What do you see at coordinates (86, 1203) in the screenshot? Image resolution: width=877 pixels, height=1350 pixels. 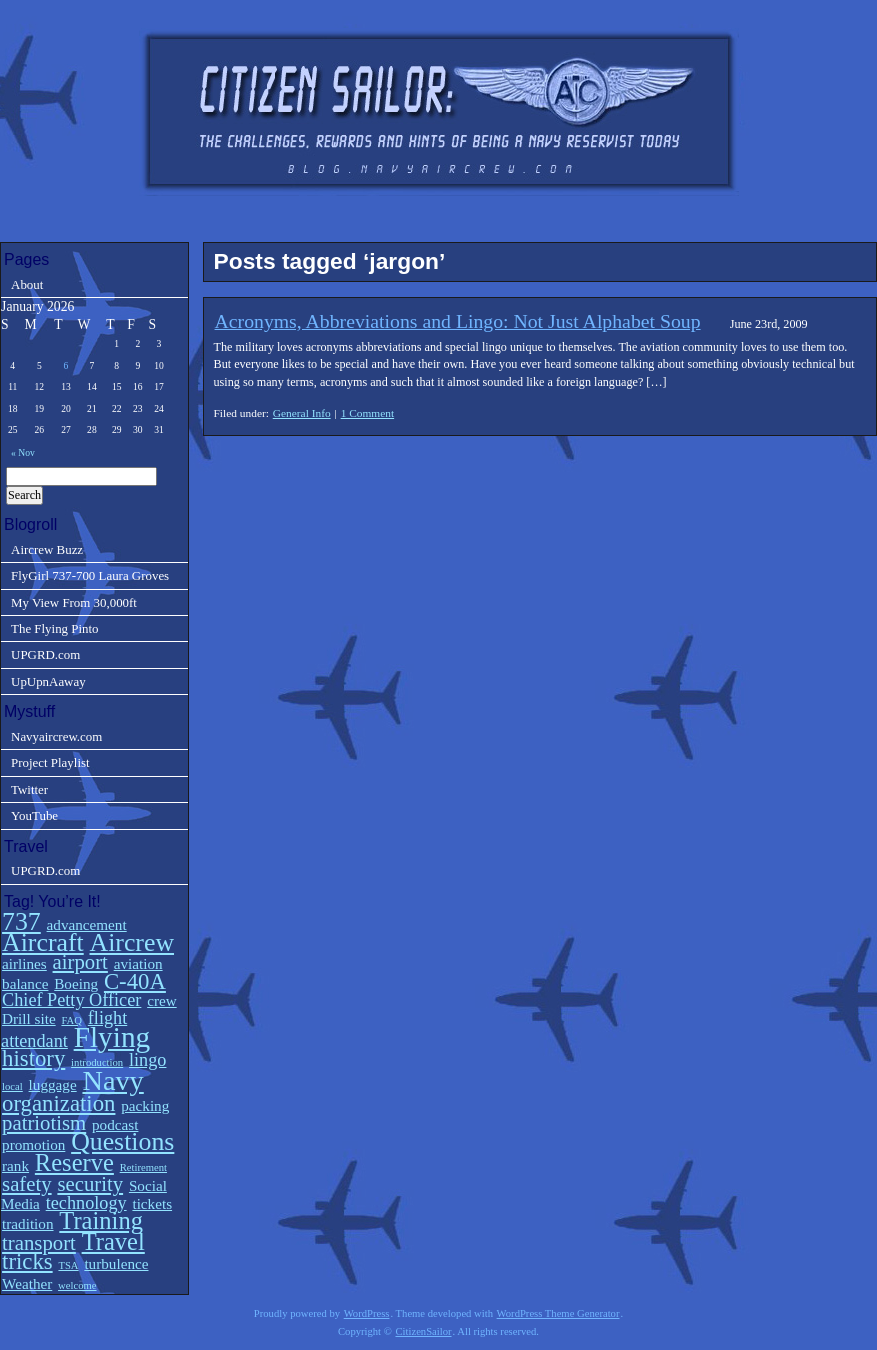 I see `technology [technology (3 items)]` at bounding box center [86, 1203].